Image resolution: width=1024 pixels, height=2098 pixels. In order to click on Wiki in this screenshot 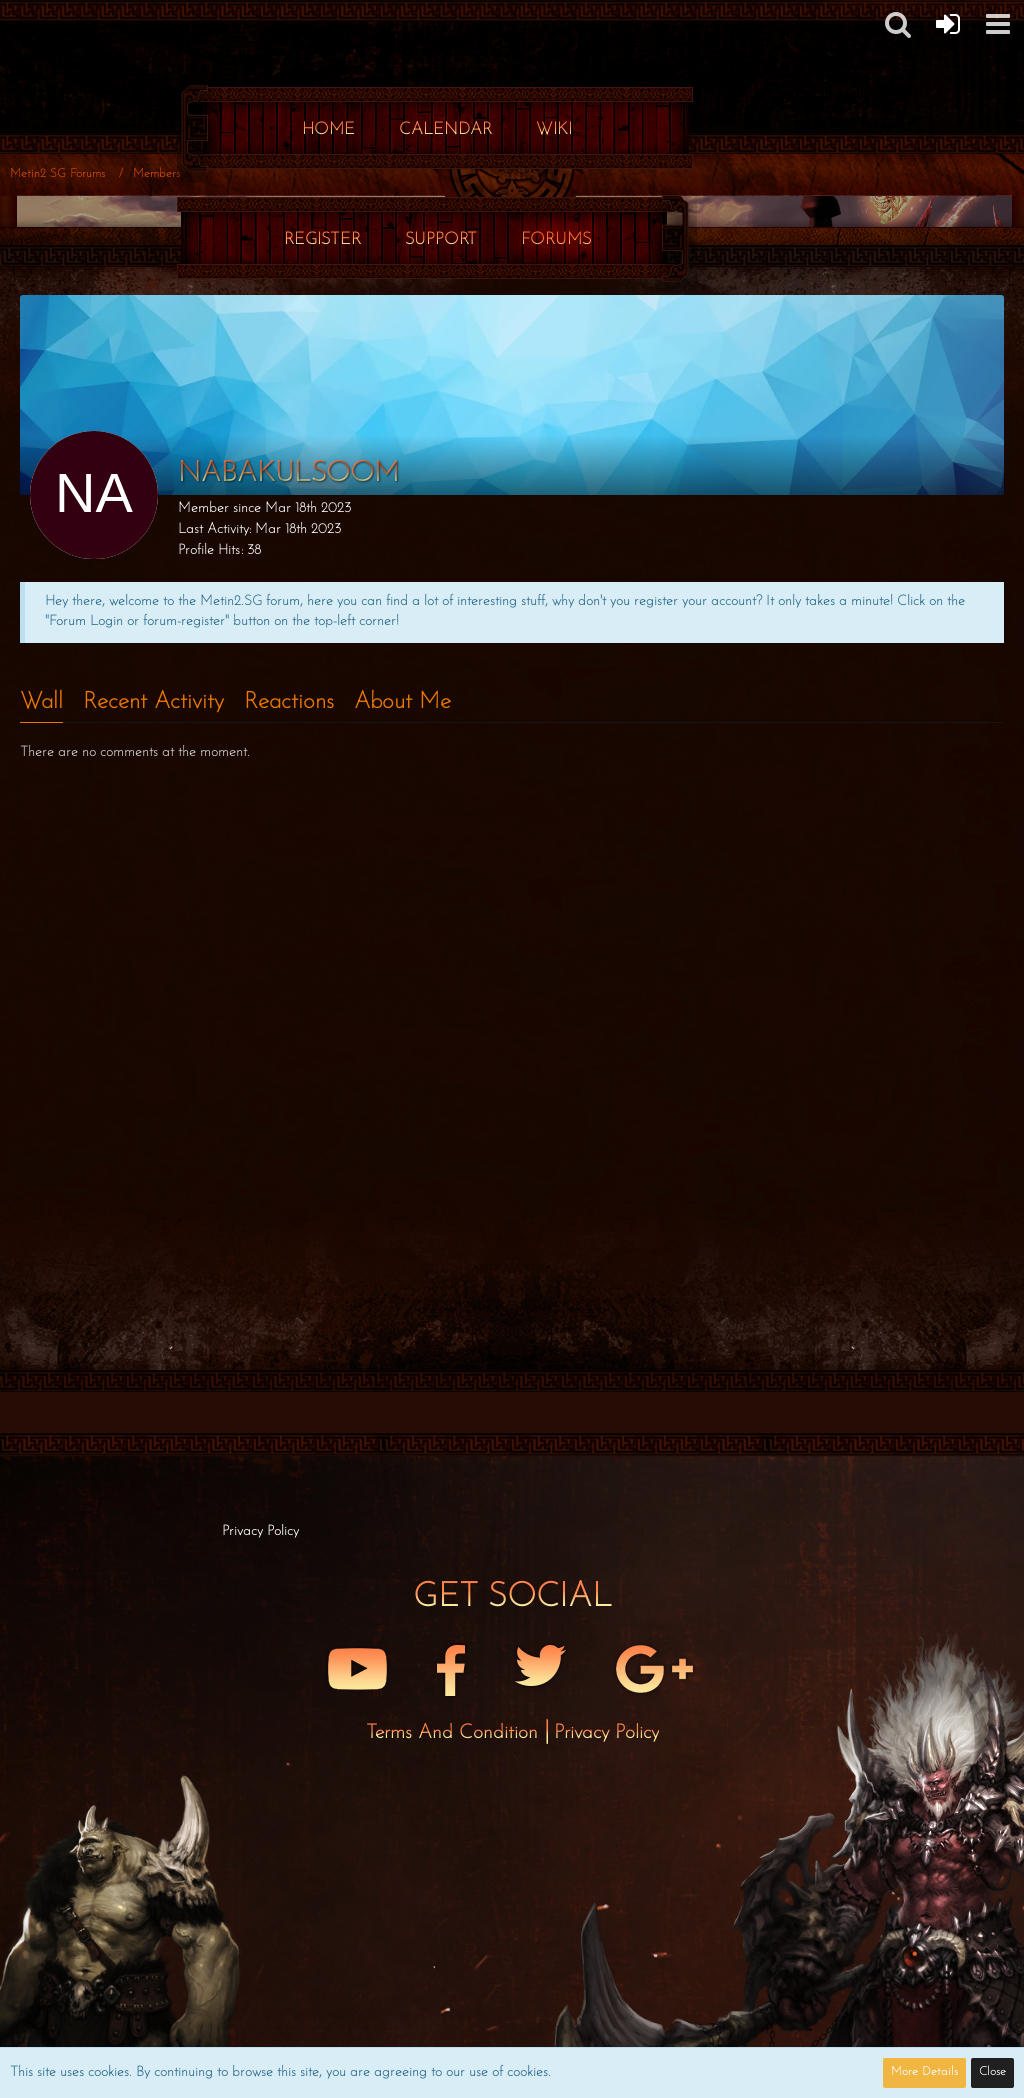, I will do `click(554, 129)`.